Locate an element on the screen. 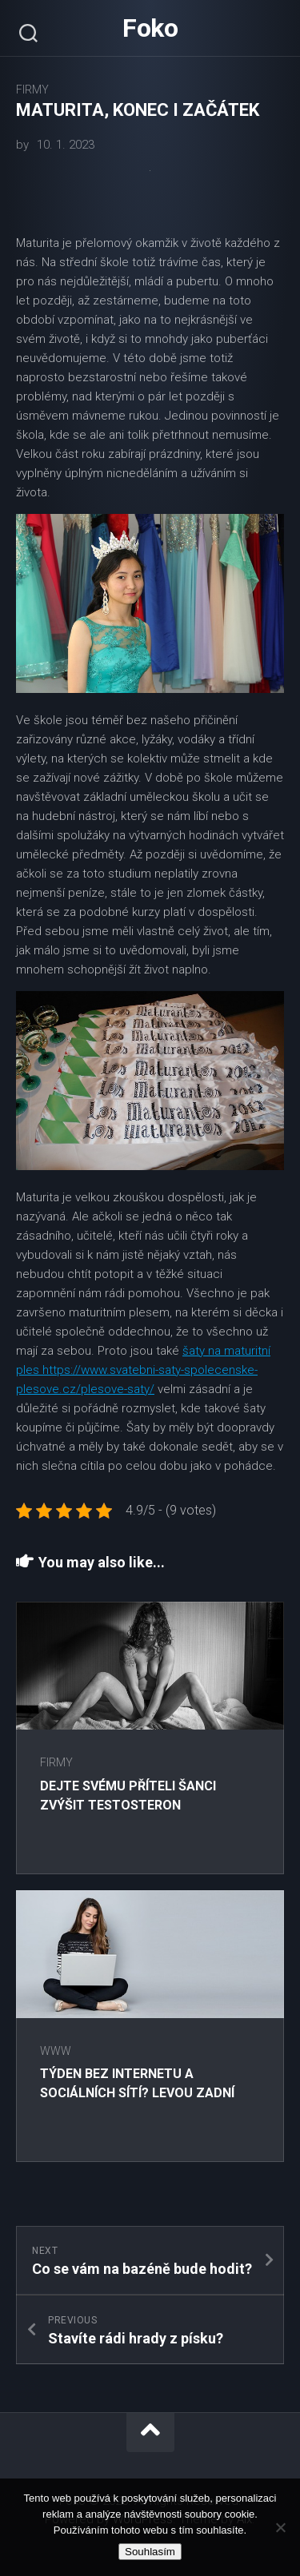 The image size is (300, 2576). Firmy is located at coordinates (32, 89).